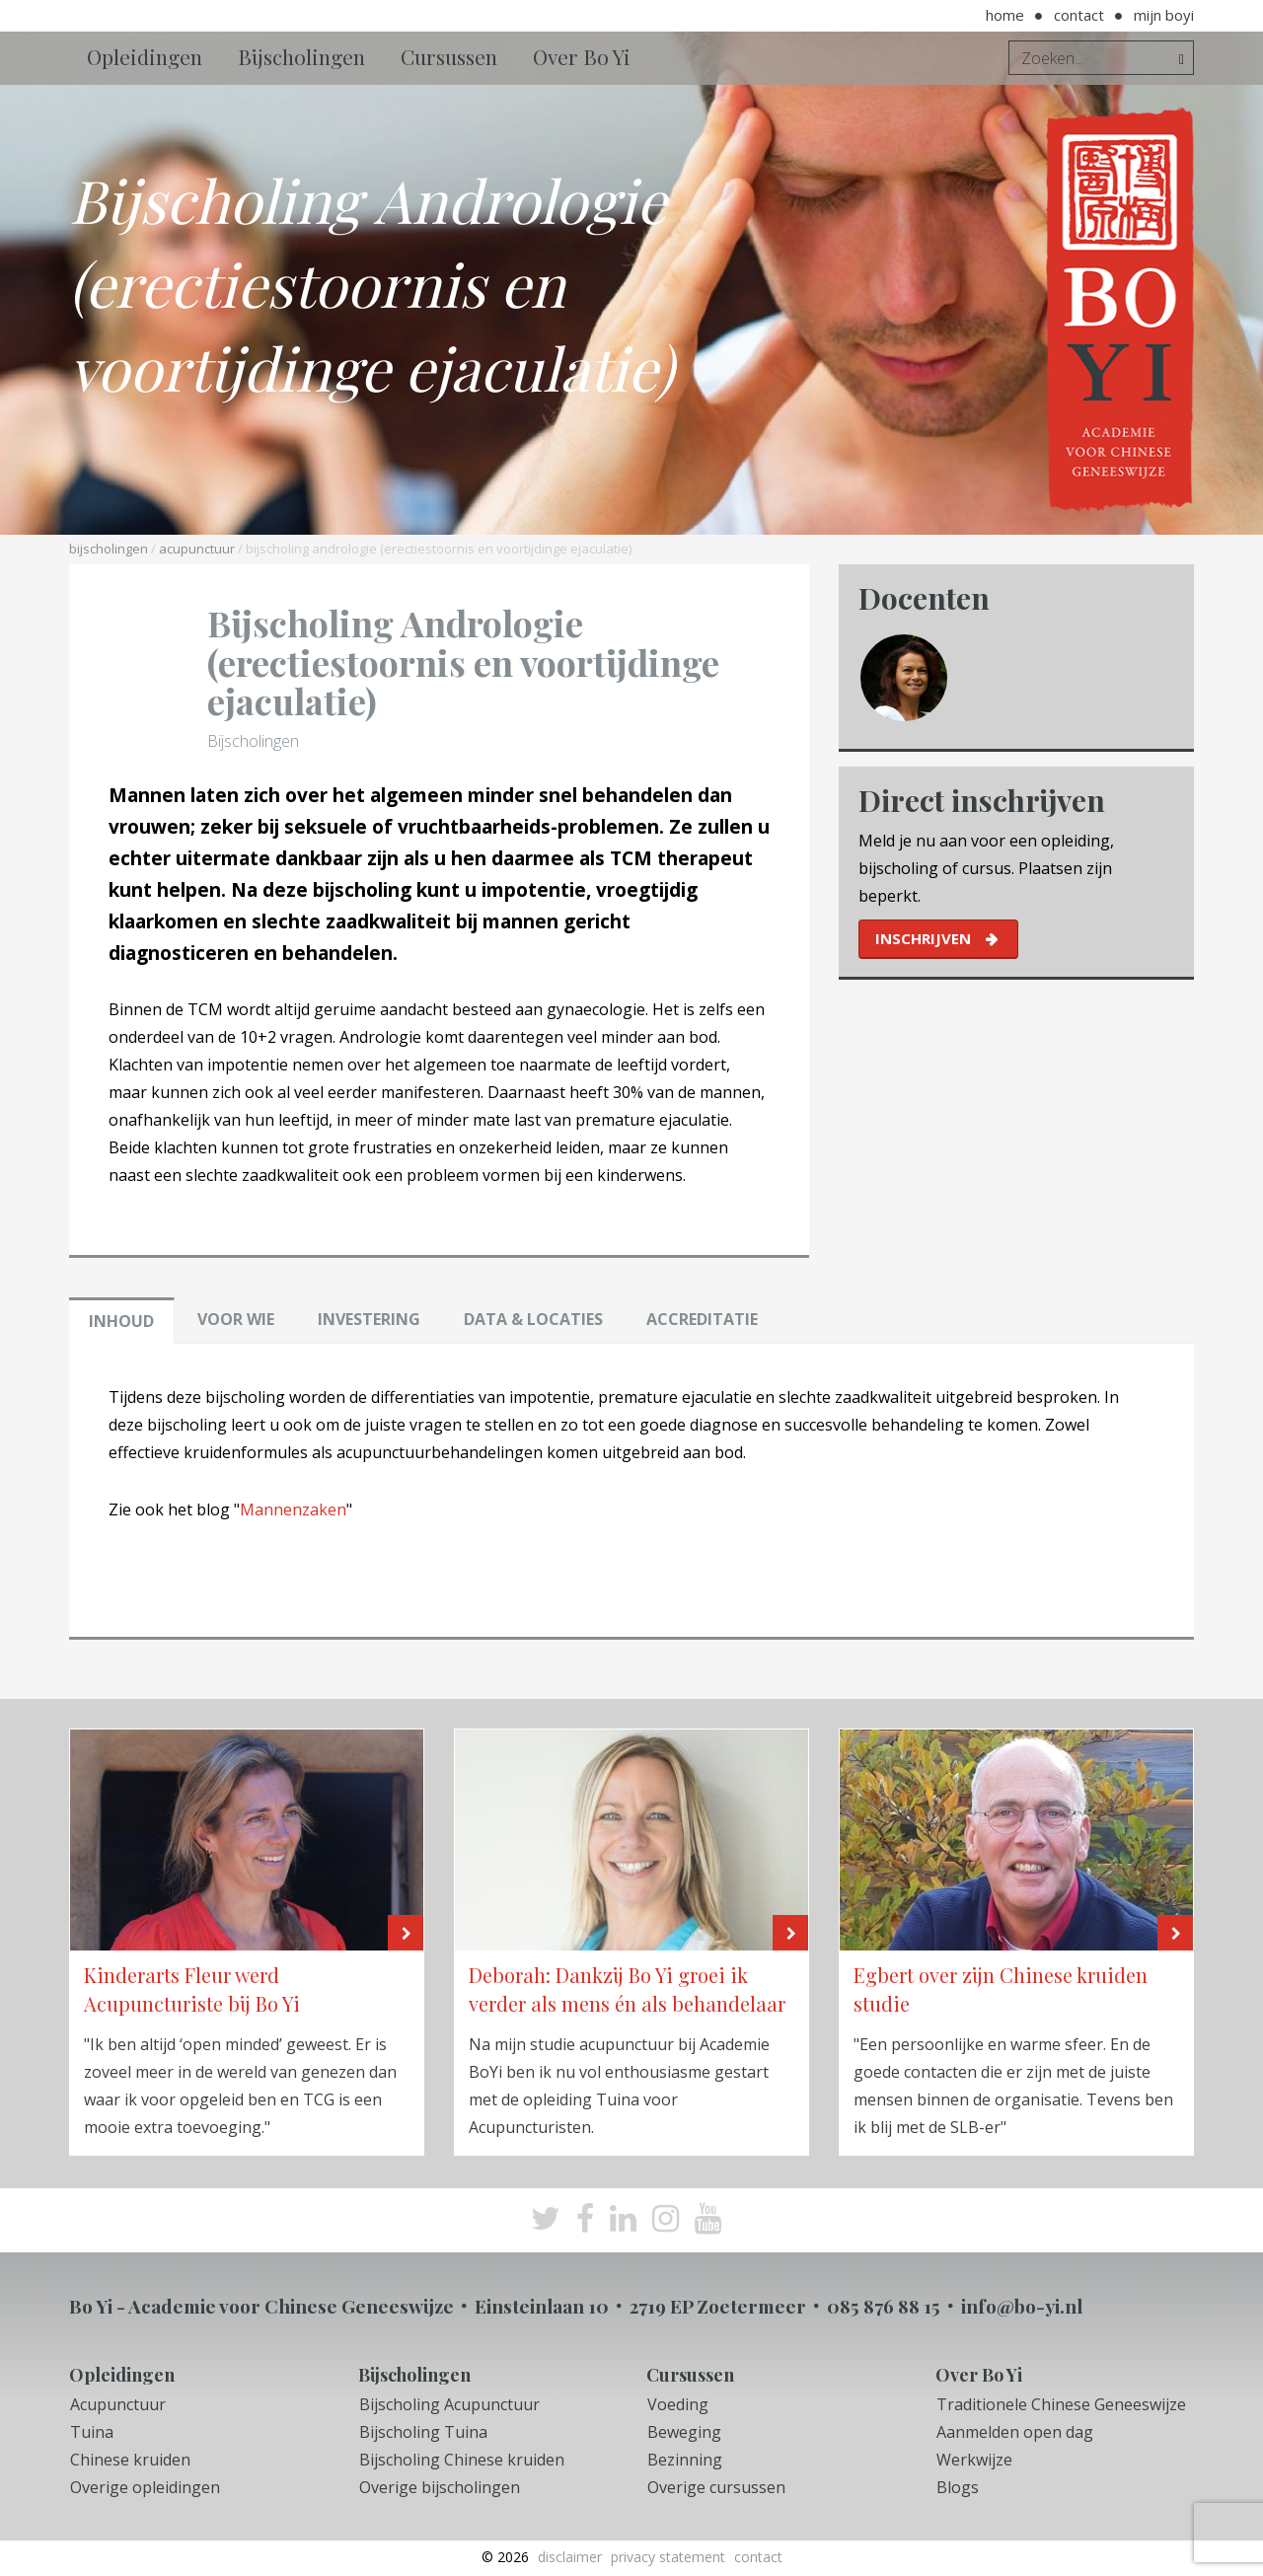 This screenshot has height=2576, width=1263. I want to click on Investering [tab], so click(369, 1319).